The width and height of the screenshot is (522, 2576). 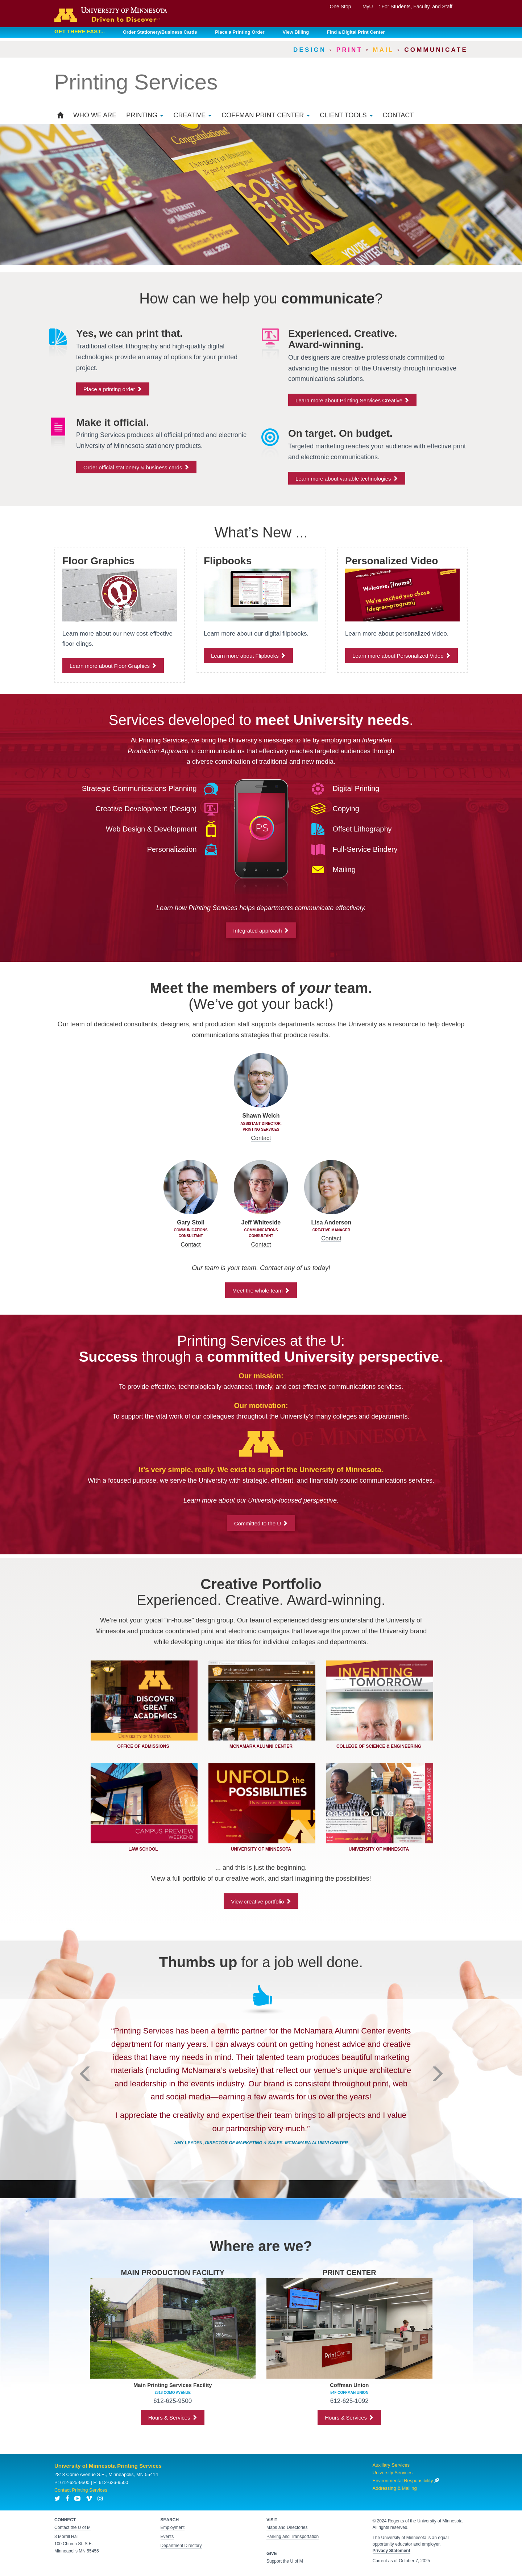 What do you see at coordinates (383, 49) in the screenshot?
I see `Mail` at bounding box center [383, 49].